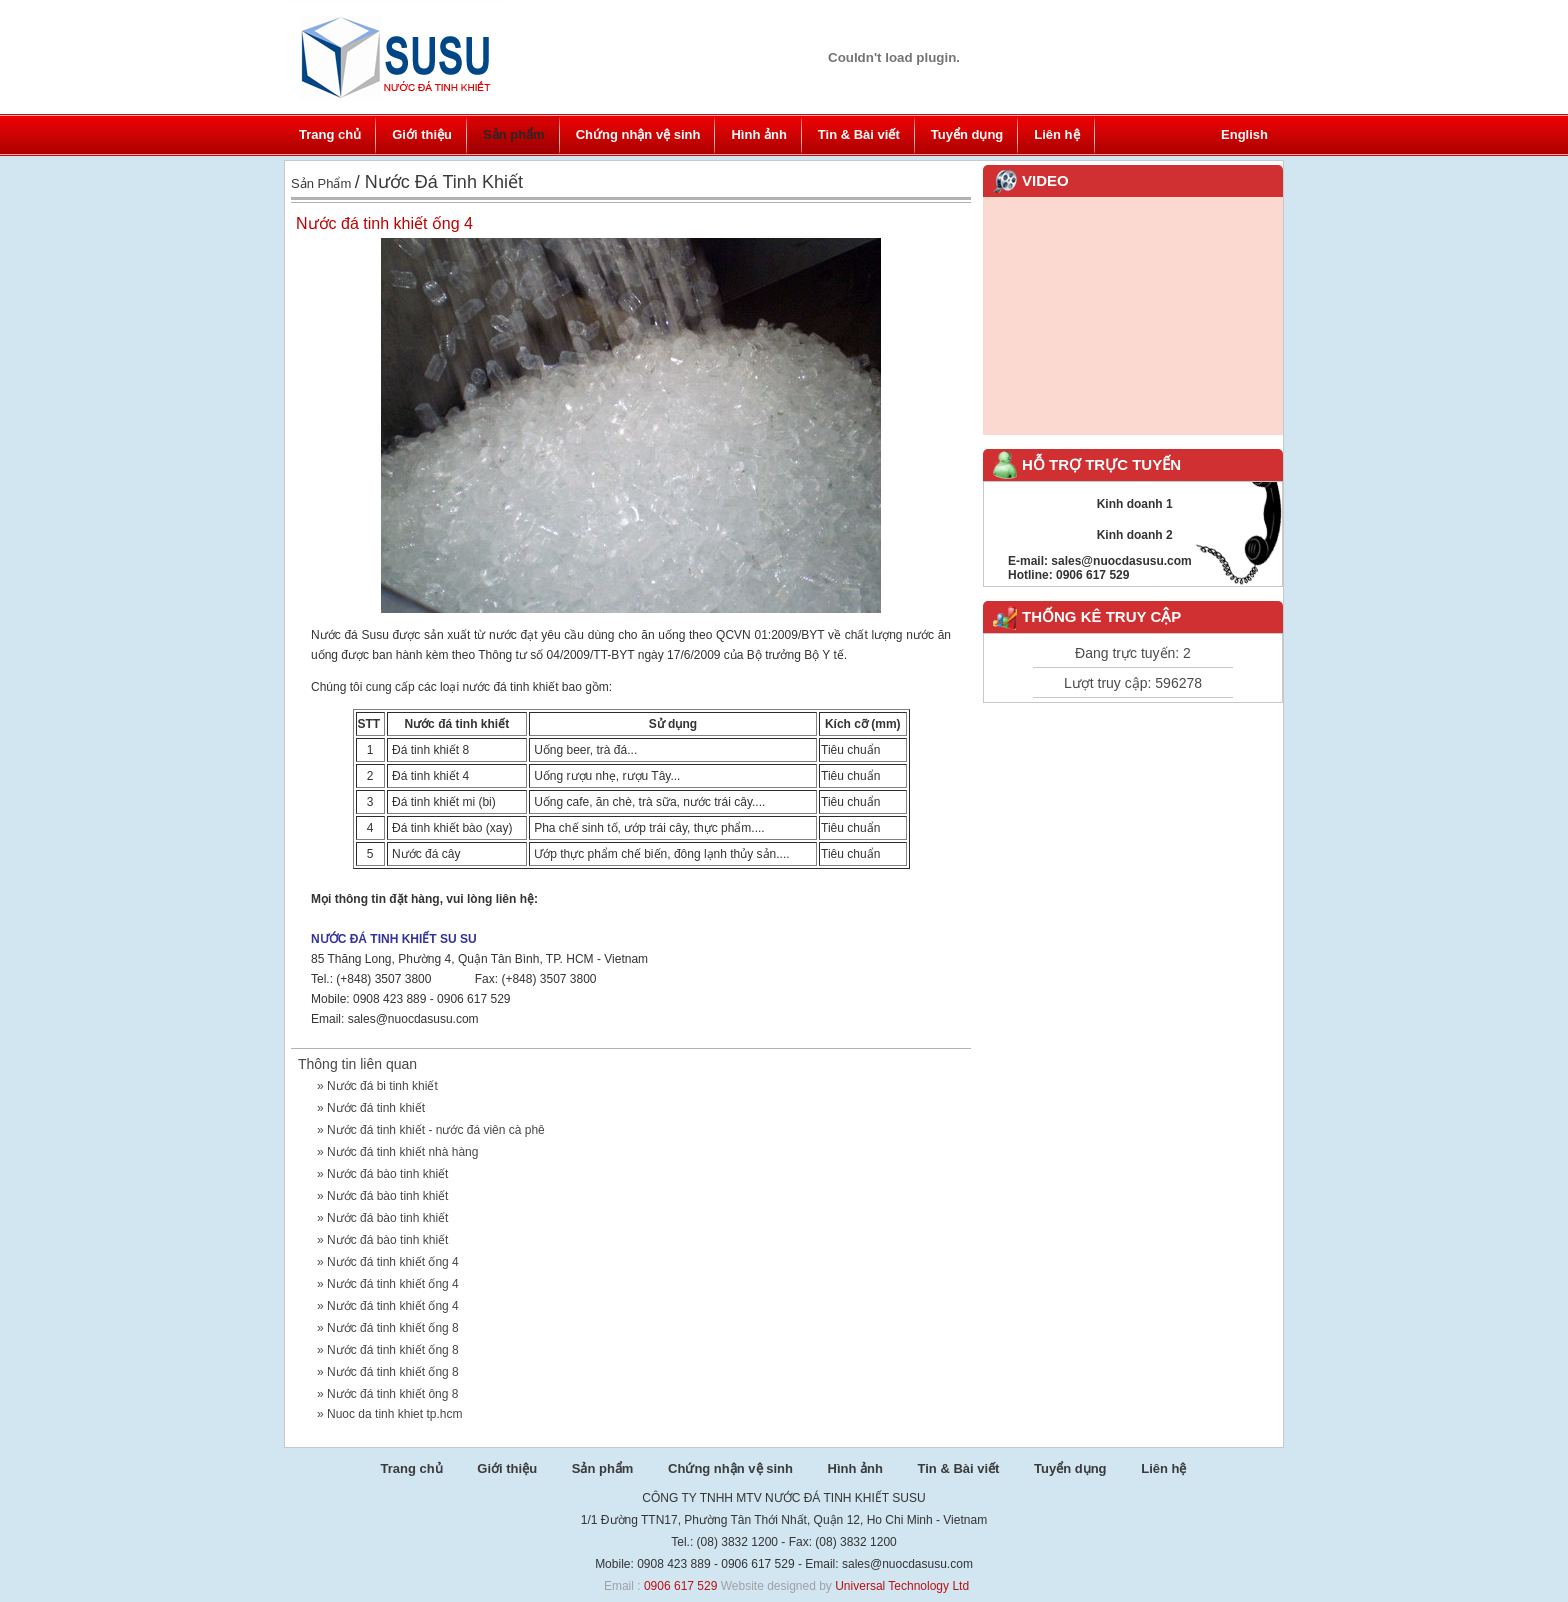 The image size is (1568, 1602). Describe the element at coordinates (394, 1414) in the screenshot. I see `Nuoc da tinh khiet tp.hcm` at that location.